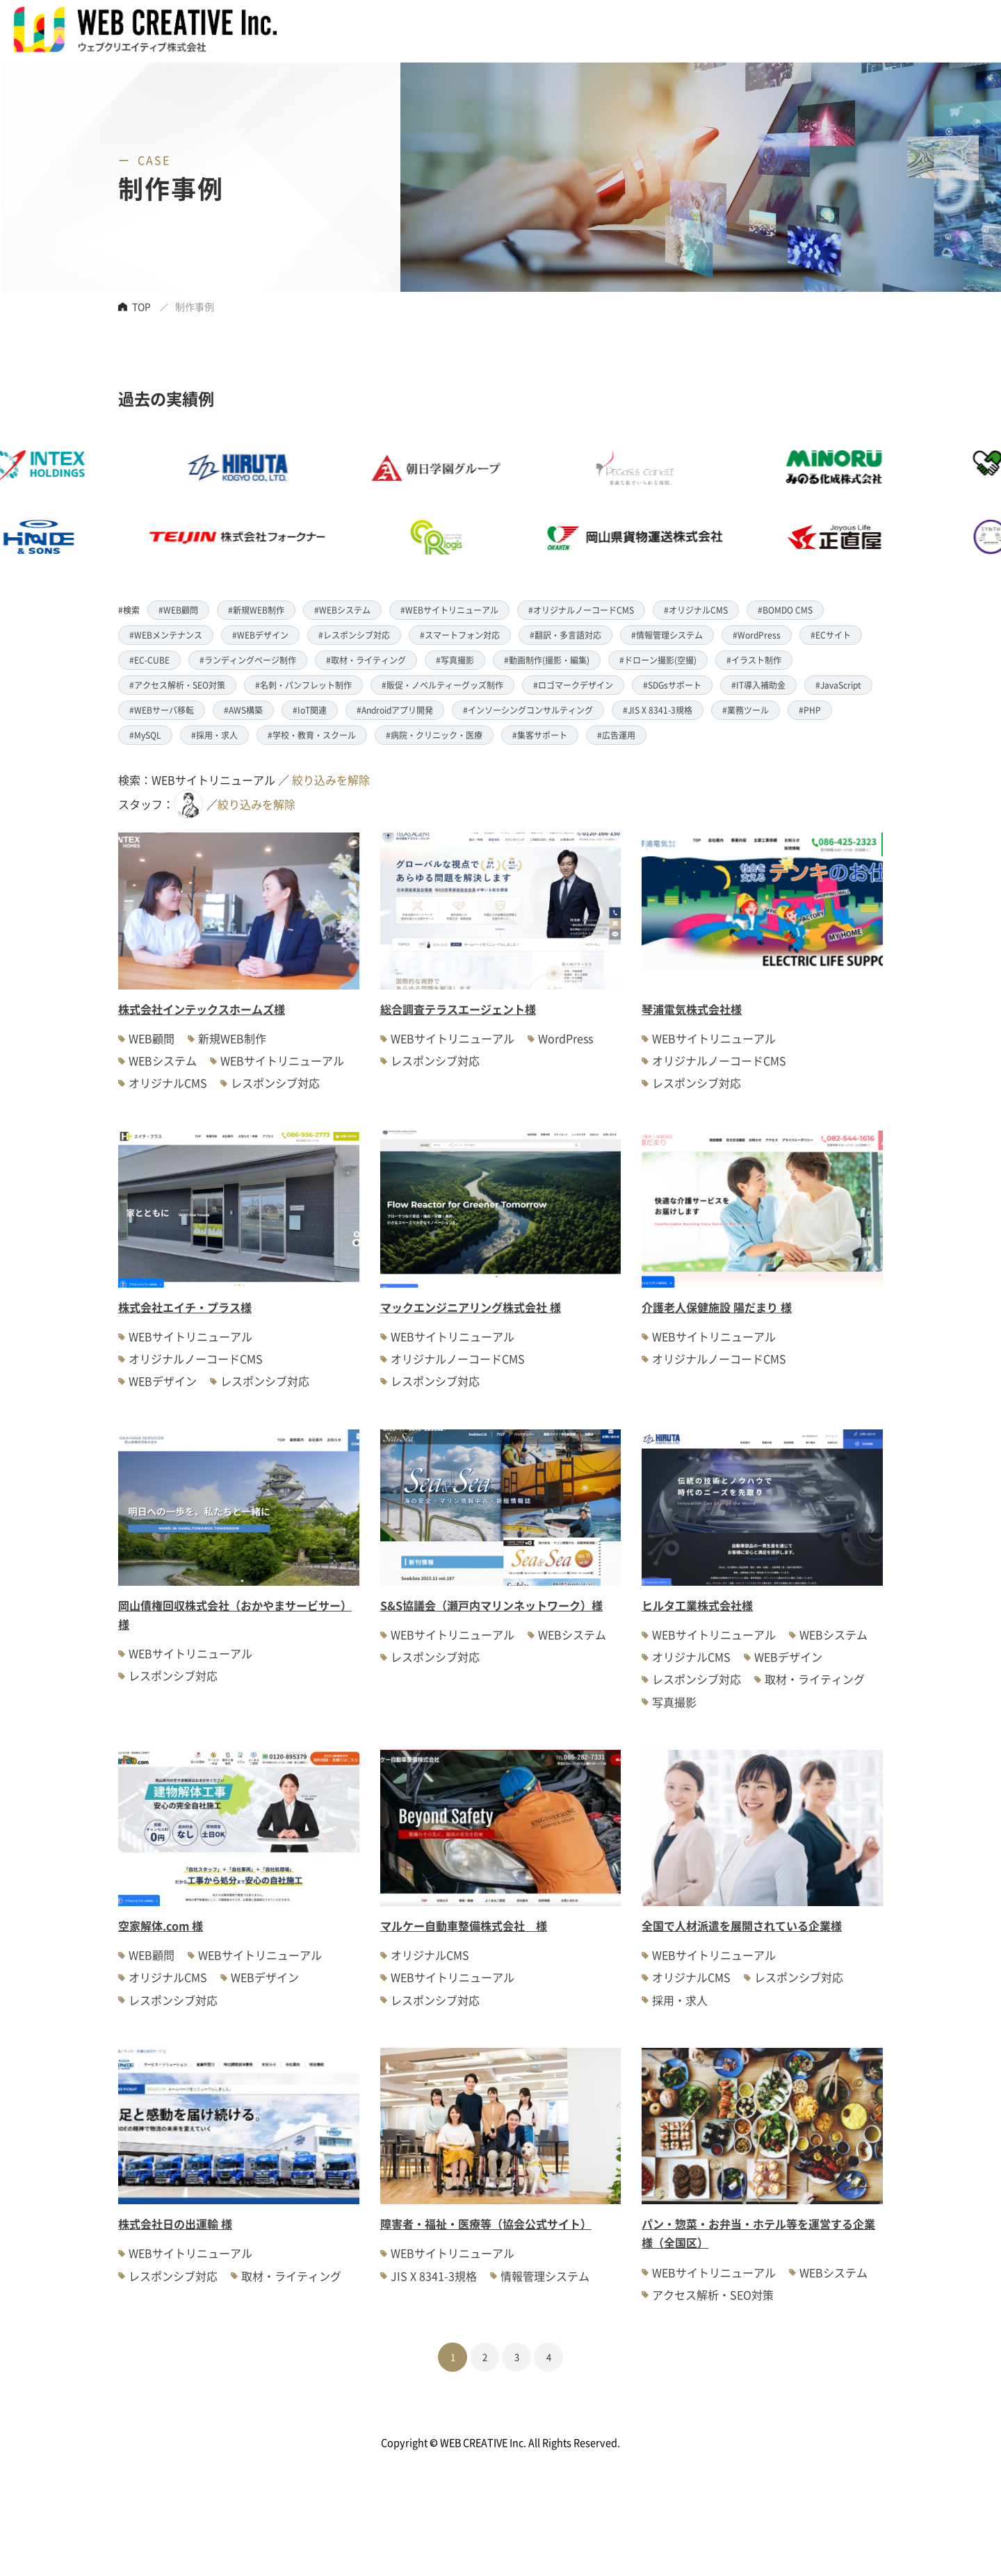 The height and width of the screenshot is (2576, 1001). Describe the element at coordinates (256, 610) in the screenshot. I see `#新規WEB制作` at that location.